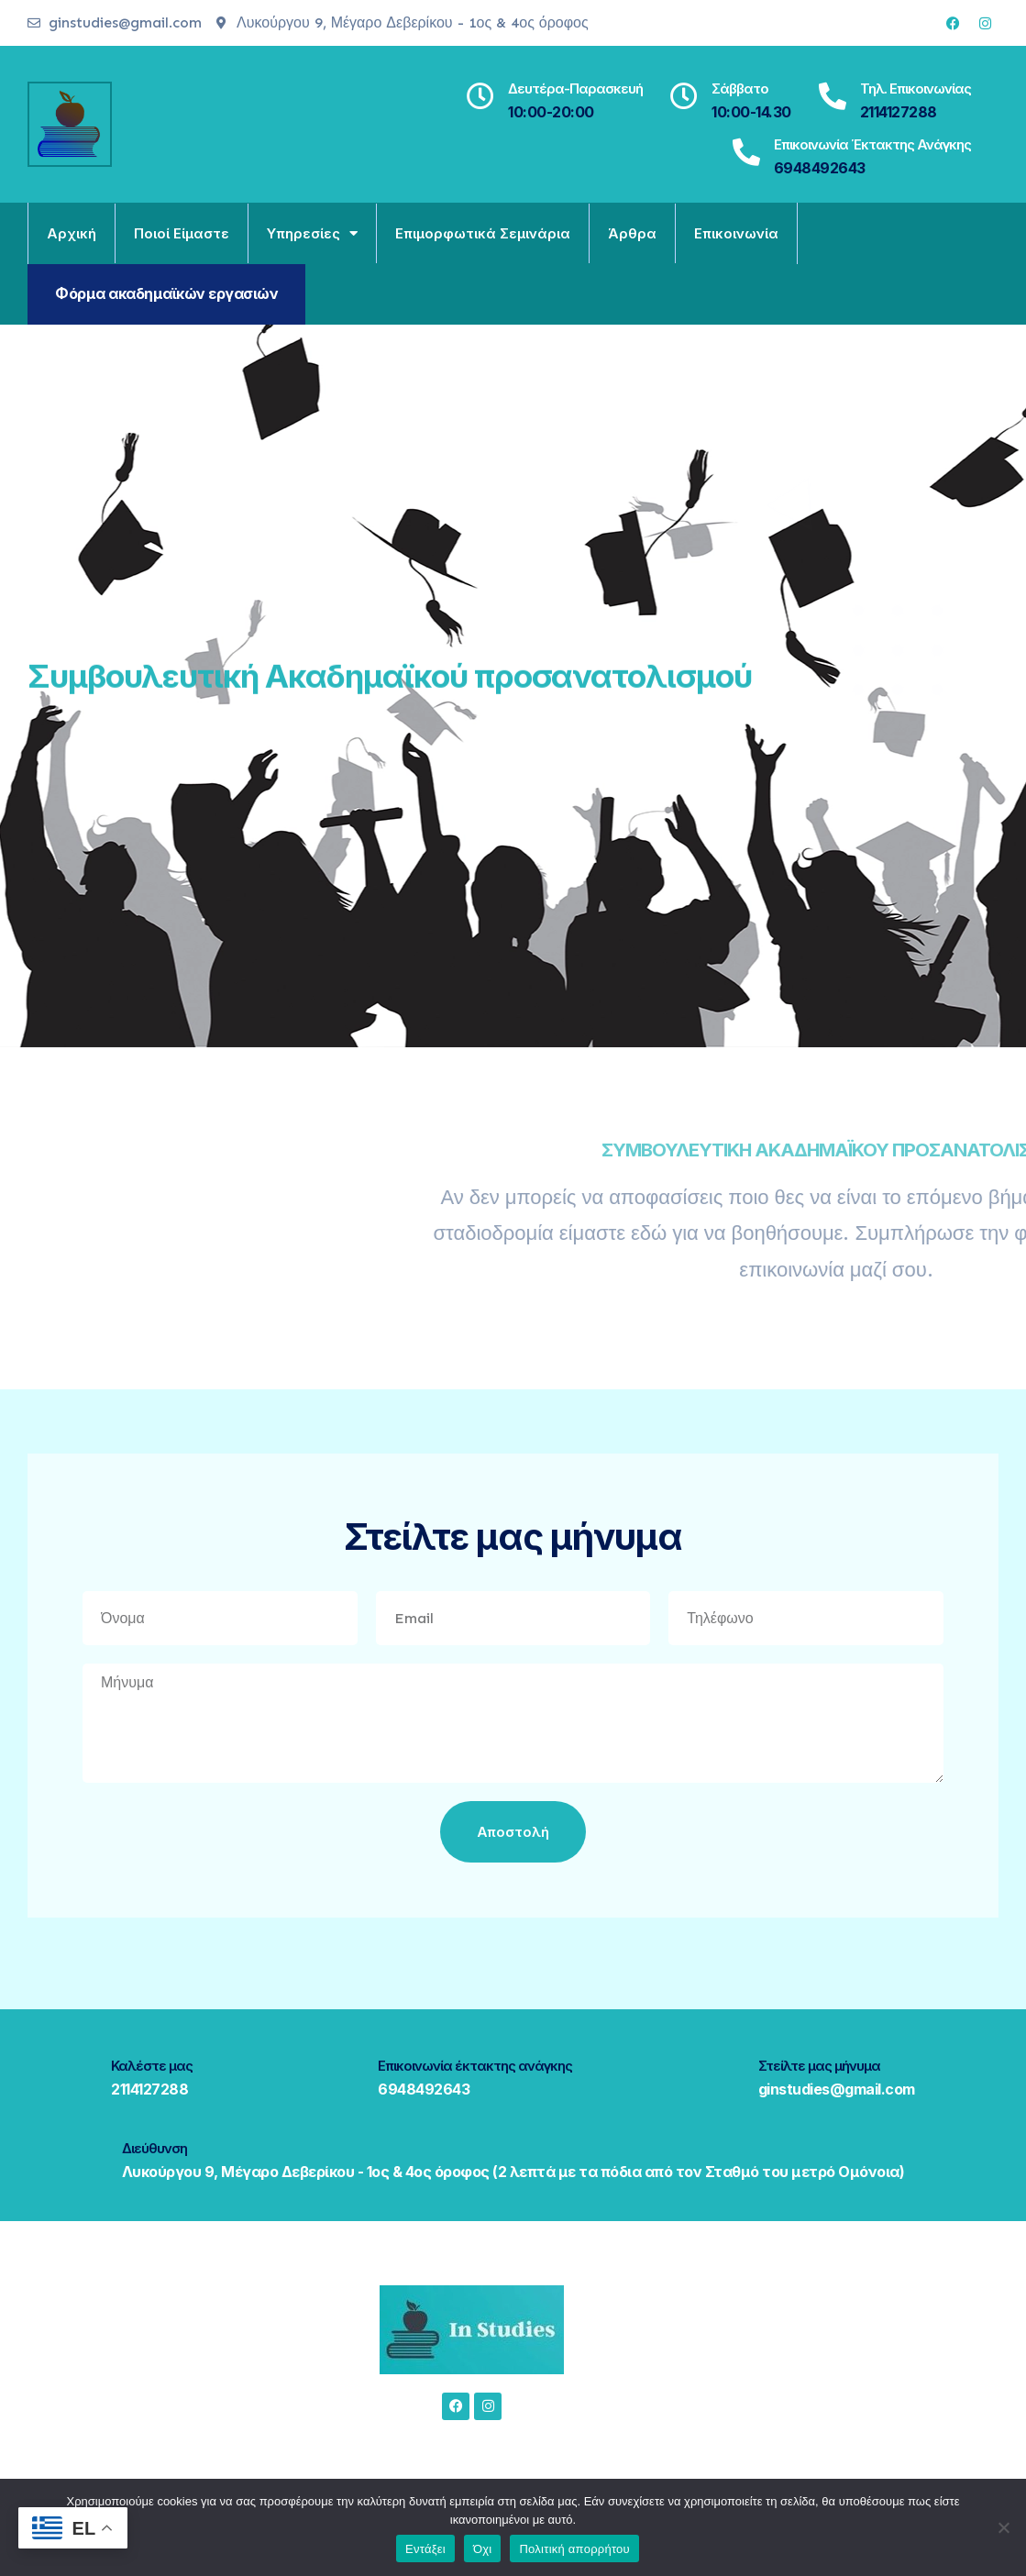  What do you see at coordinates (632, 233) in the screenshot?
I see `Άρθρα` at bounding box center [632, 233].